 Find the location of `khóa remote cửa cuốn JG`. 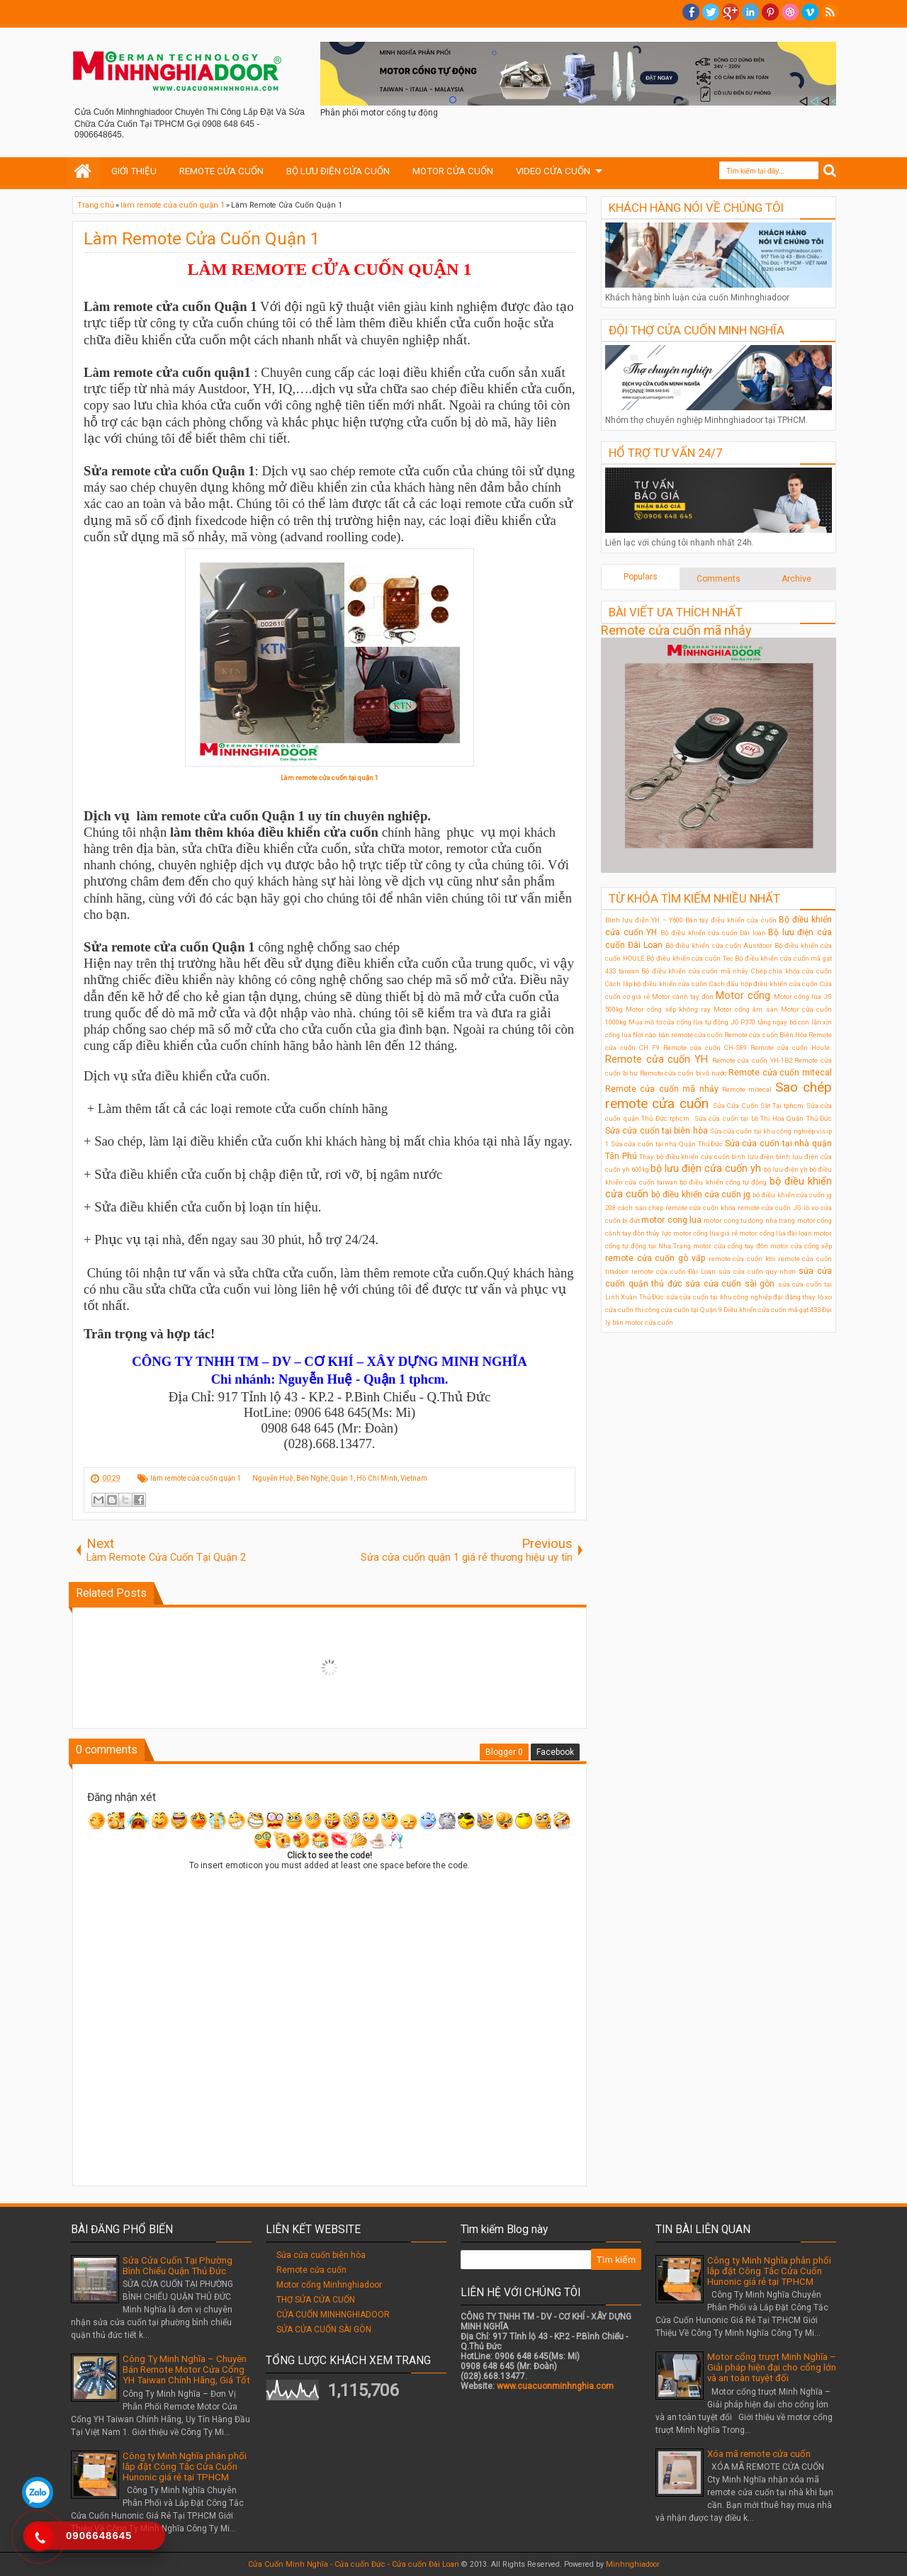

khóa remote cửa cuốn JG is located at coordinates (761, 1207).